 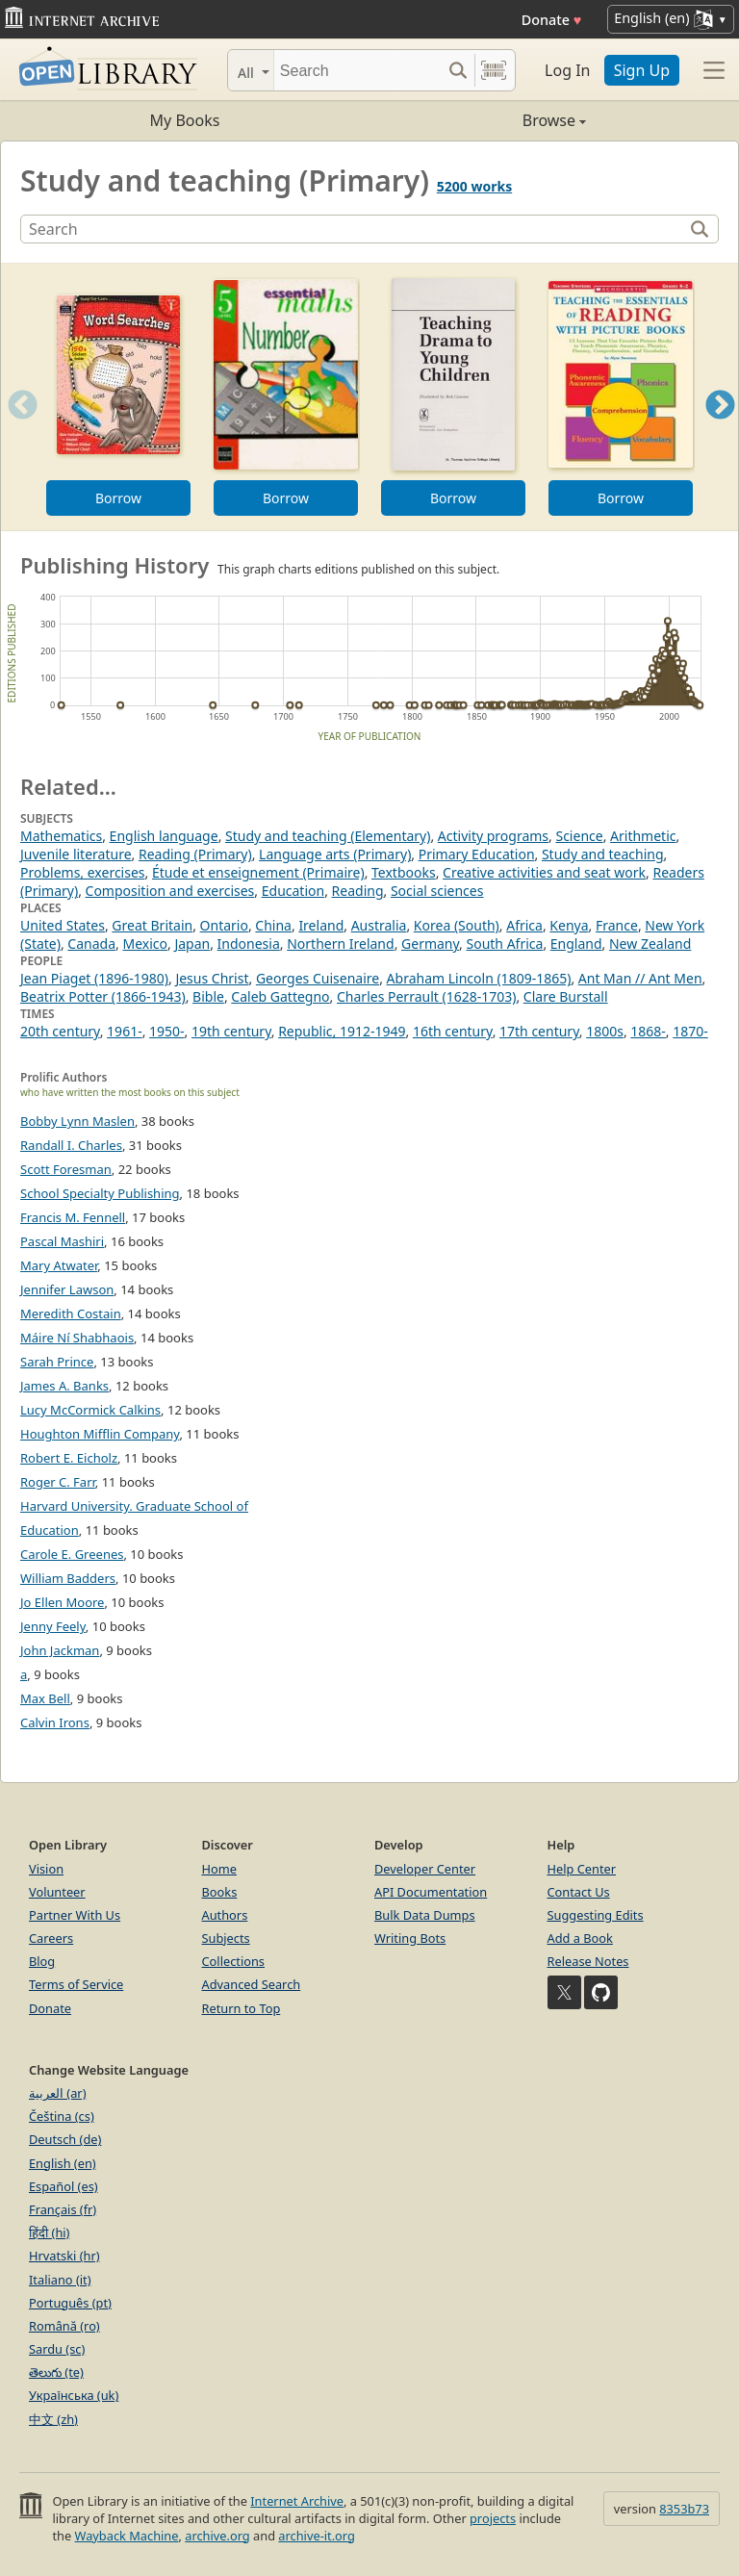 I want to click on [option], so click(x=118, y=397).